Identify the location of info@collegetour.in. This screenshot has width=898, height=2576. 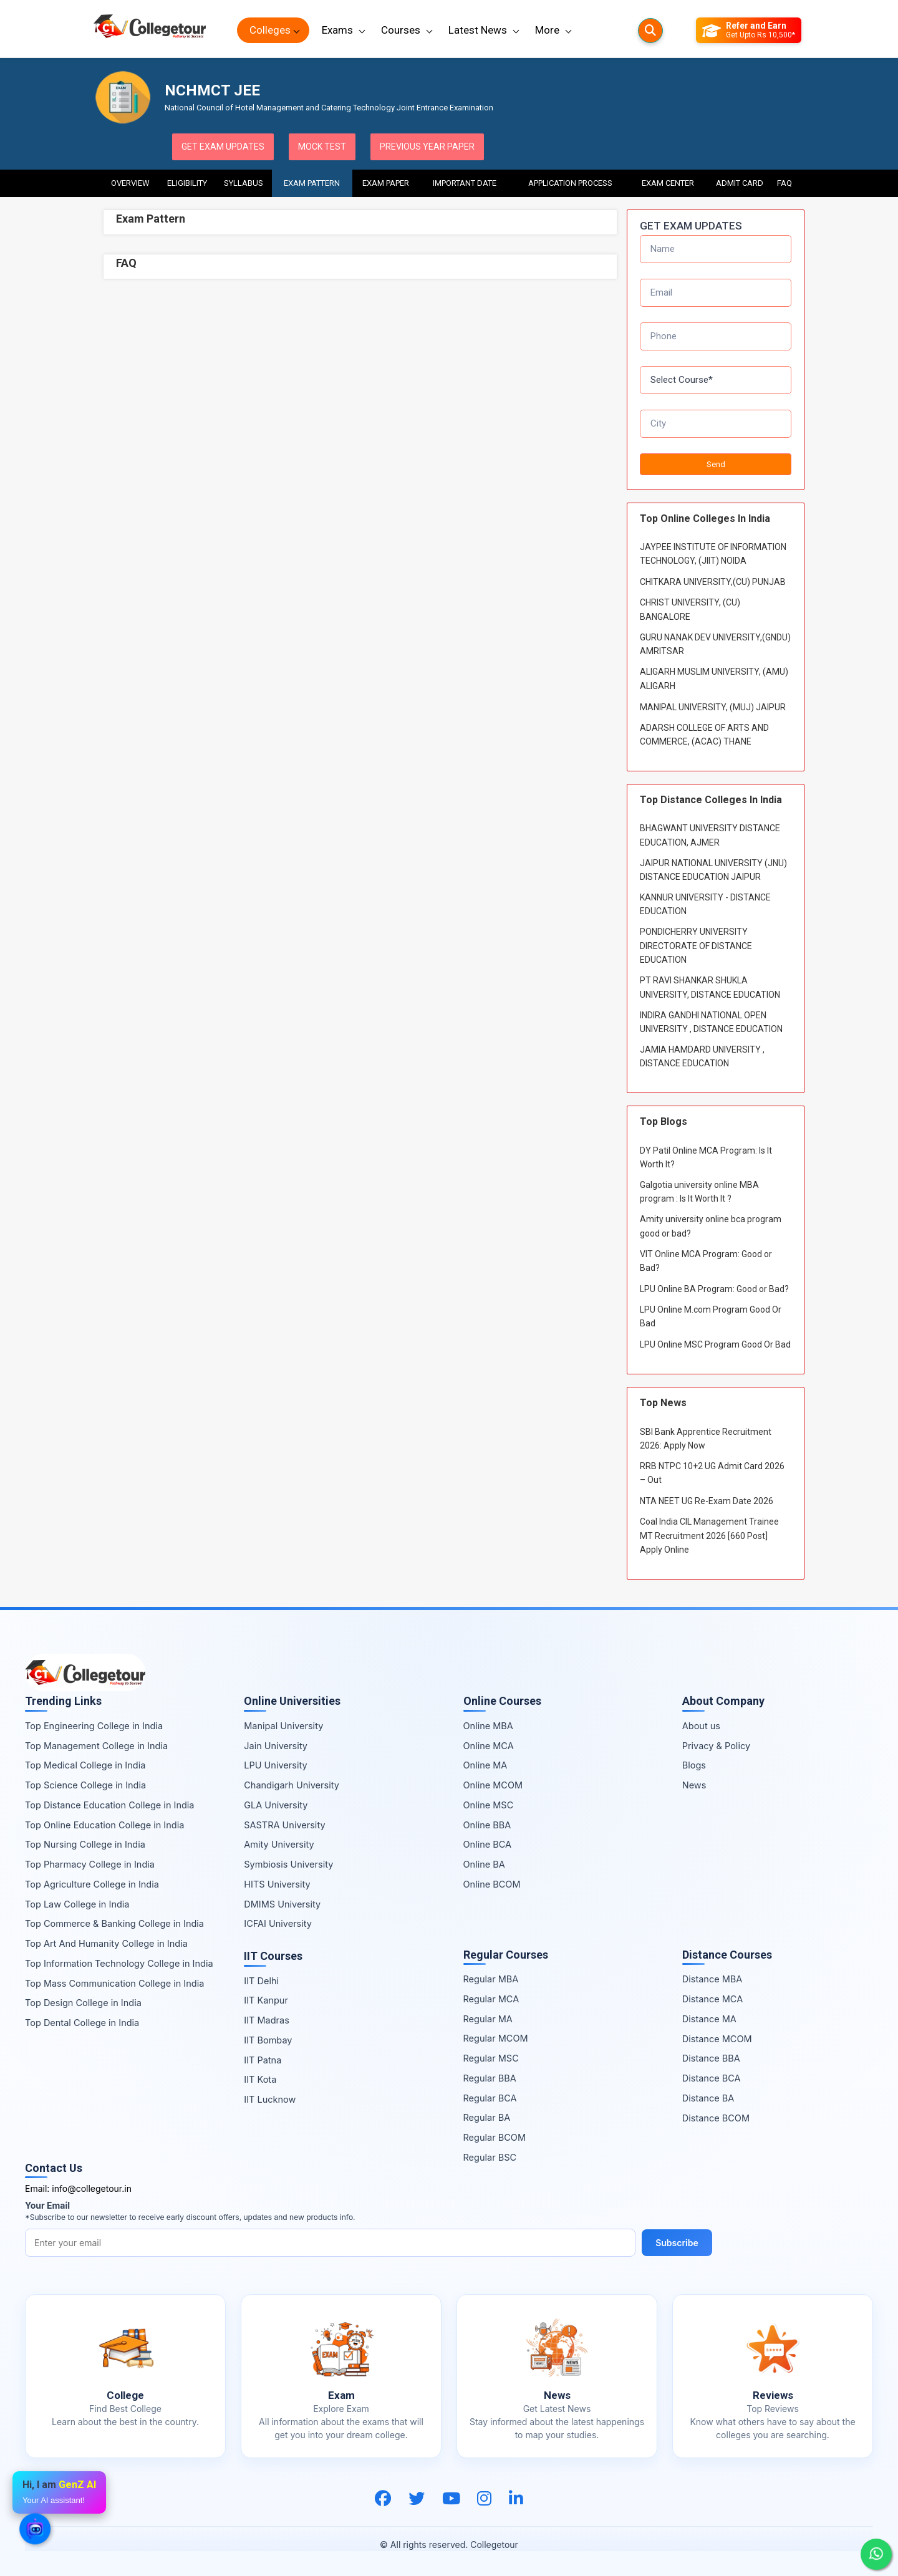
(92, 2188).